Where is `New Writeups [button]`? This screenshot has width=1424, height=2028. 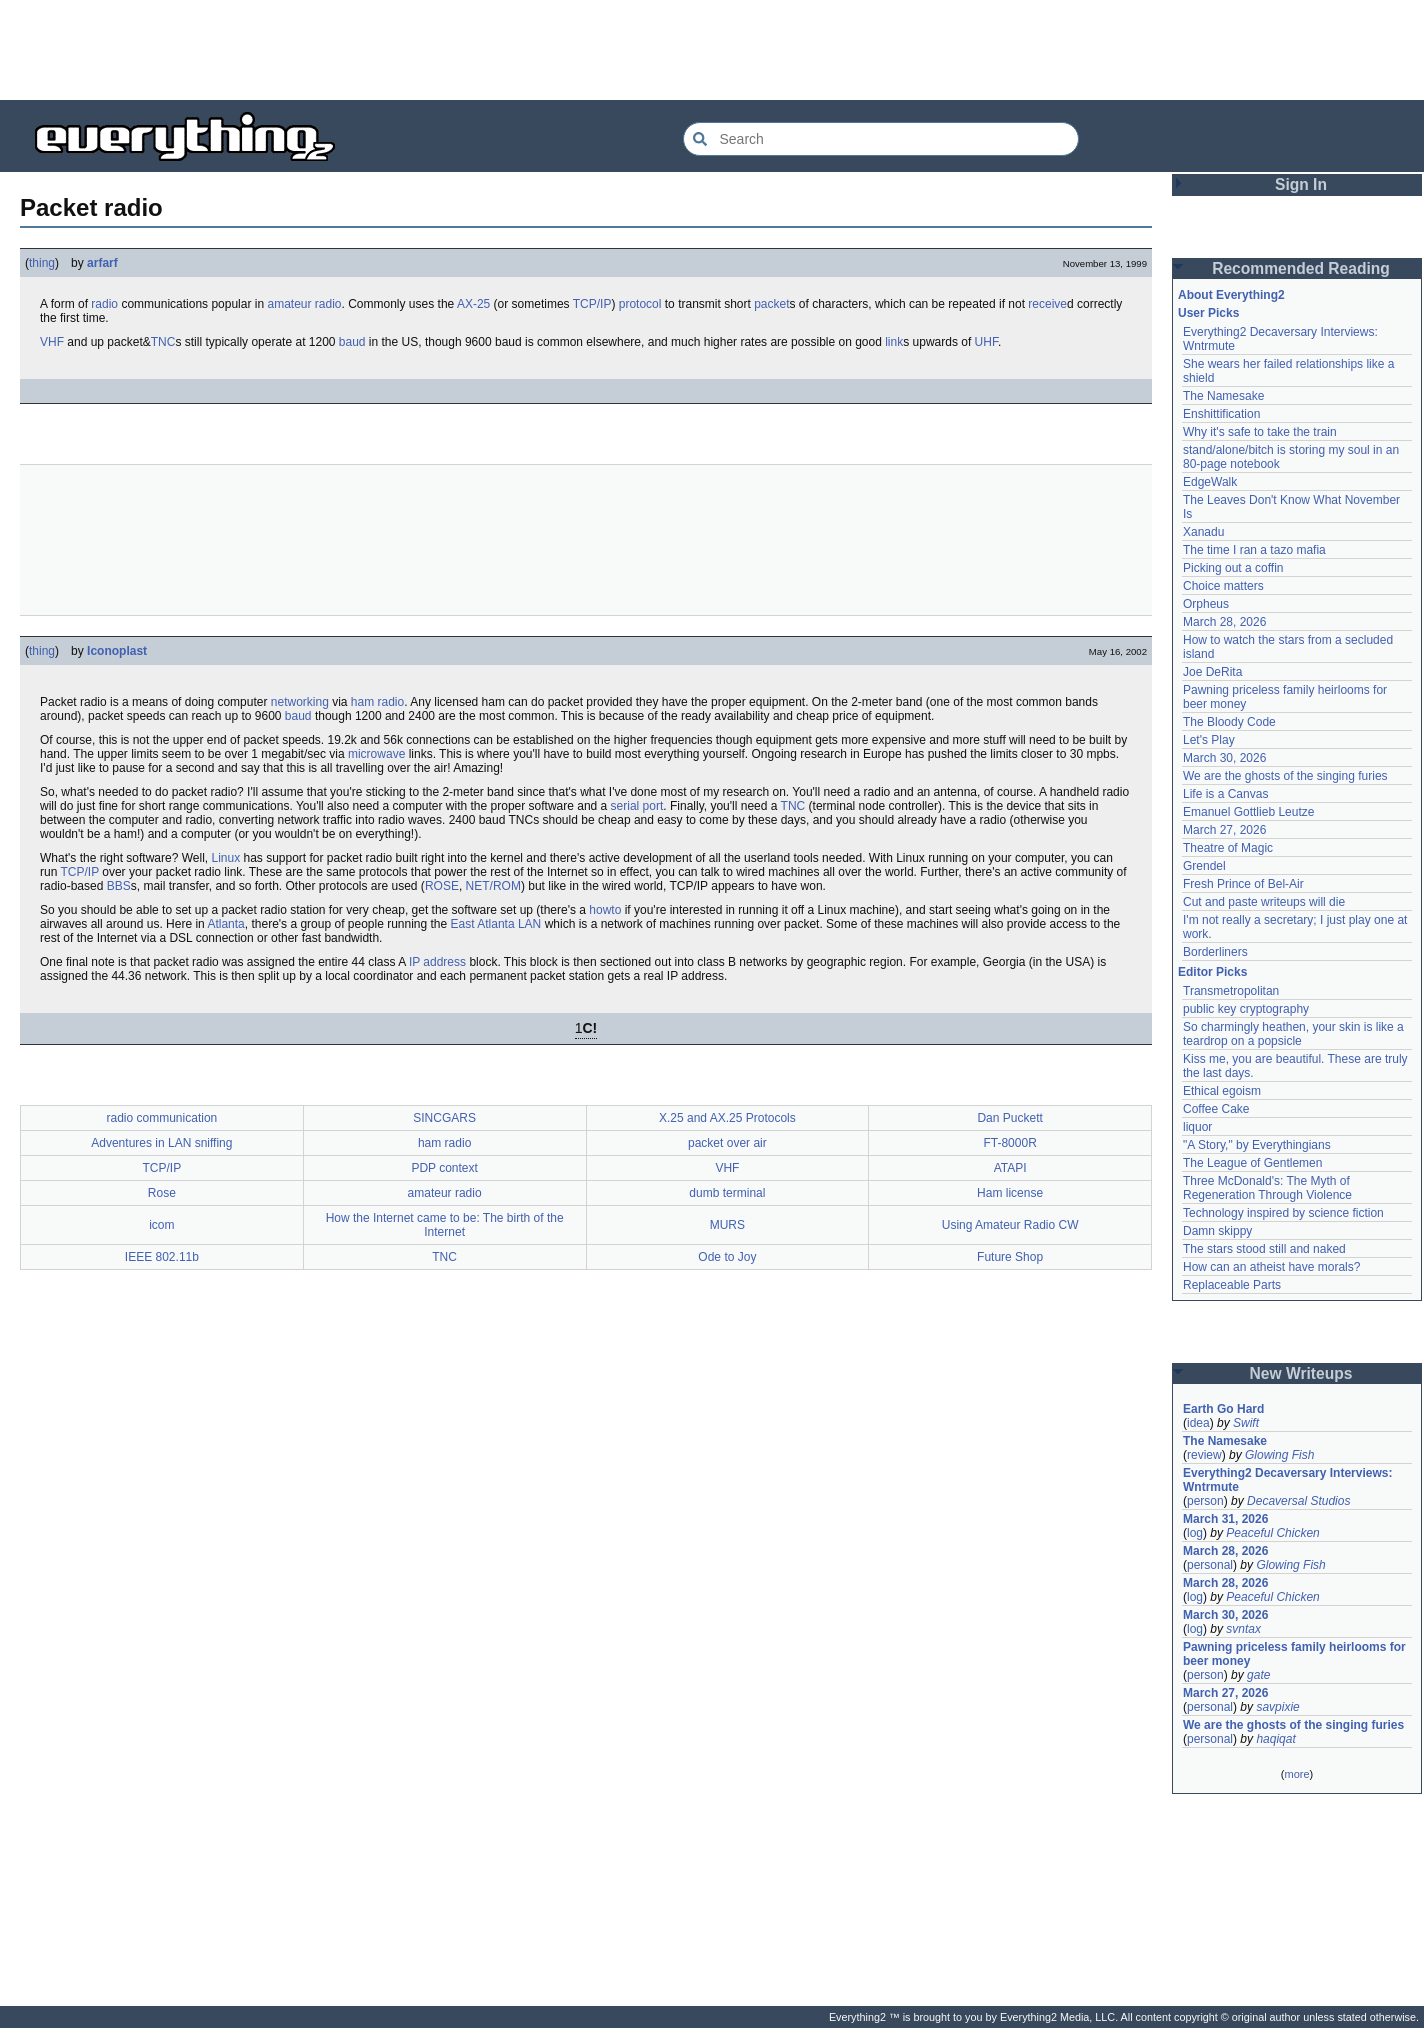 New Writeups [button] is located at coordinates (1301, 1373).